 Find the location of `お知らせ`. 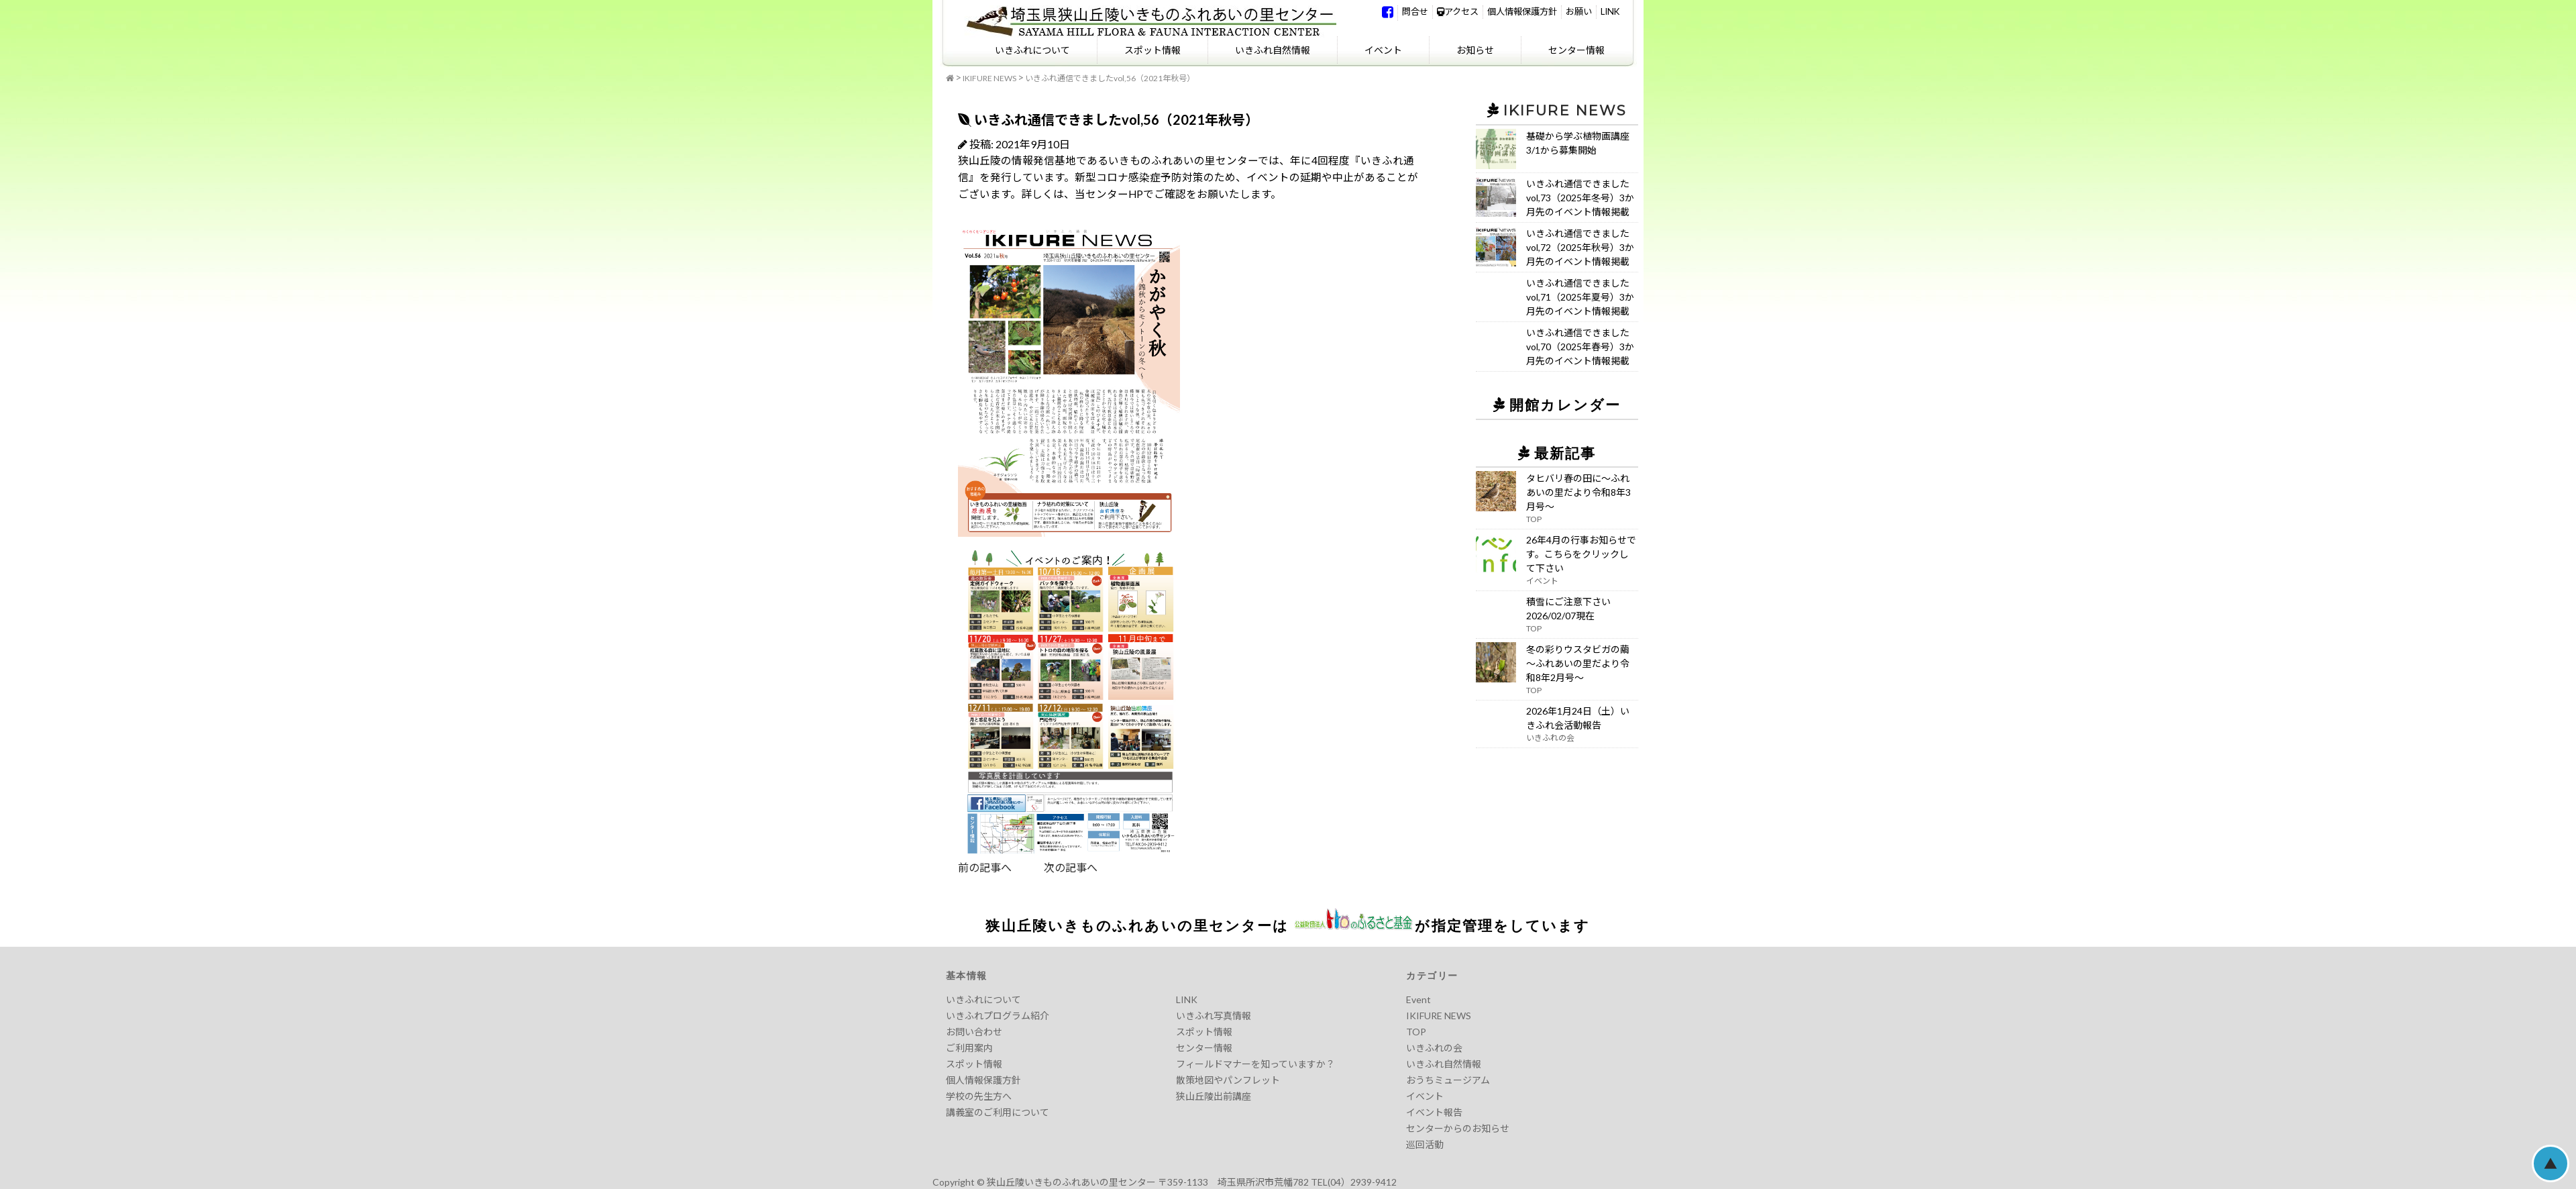

お知らせ is located at coordinates (1475, 50).